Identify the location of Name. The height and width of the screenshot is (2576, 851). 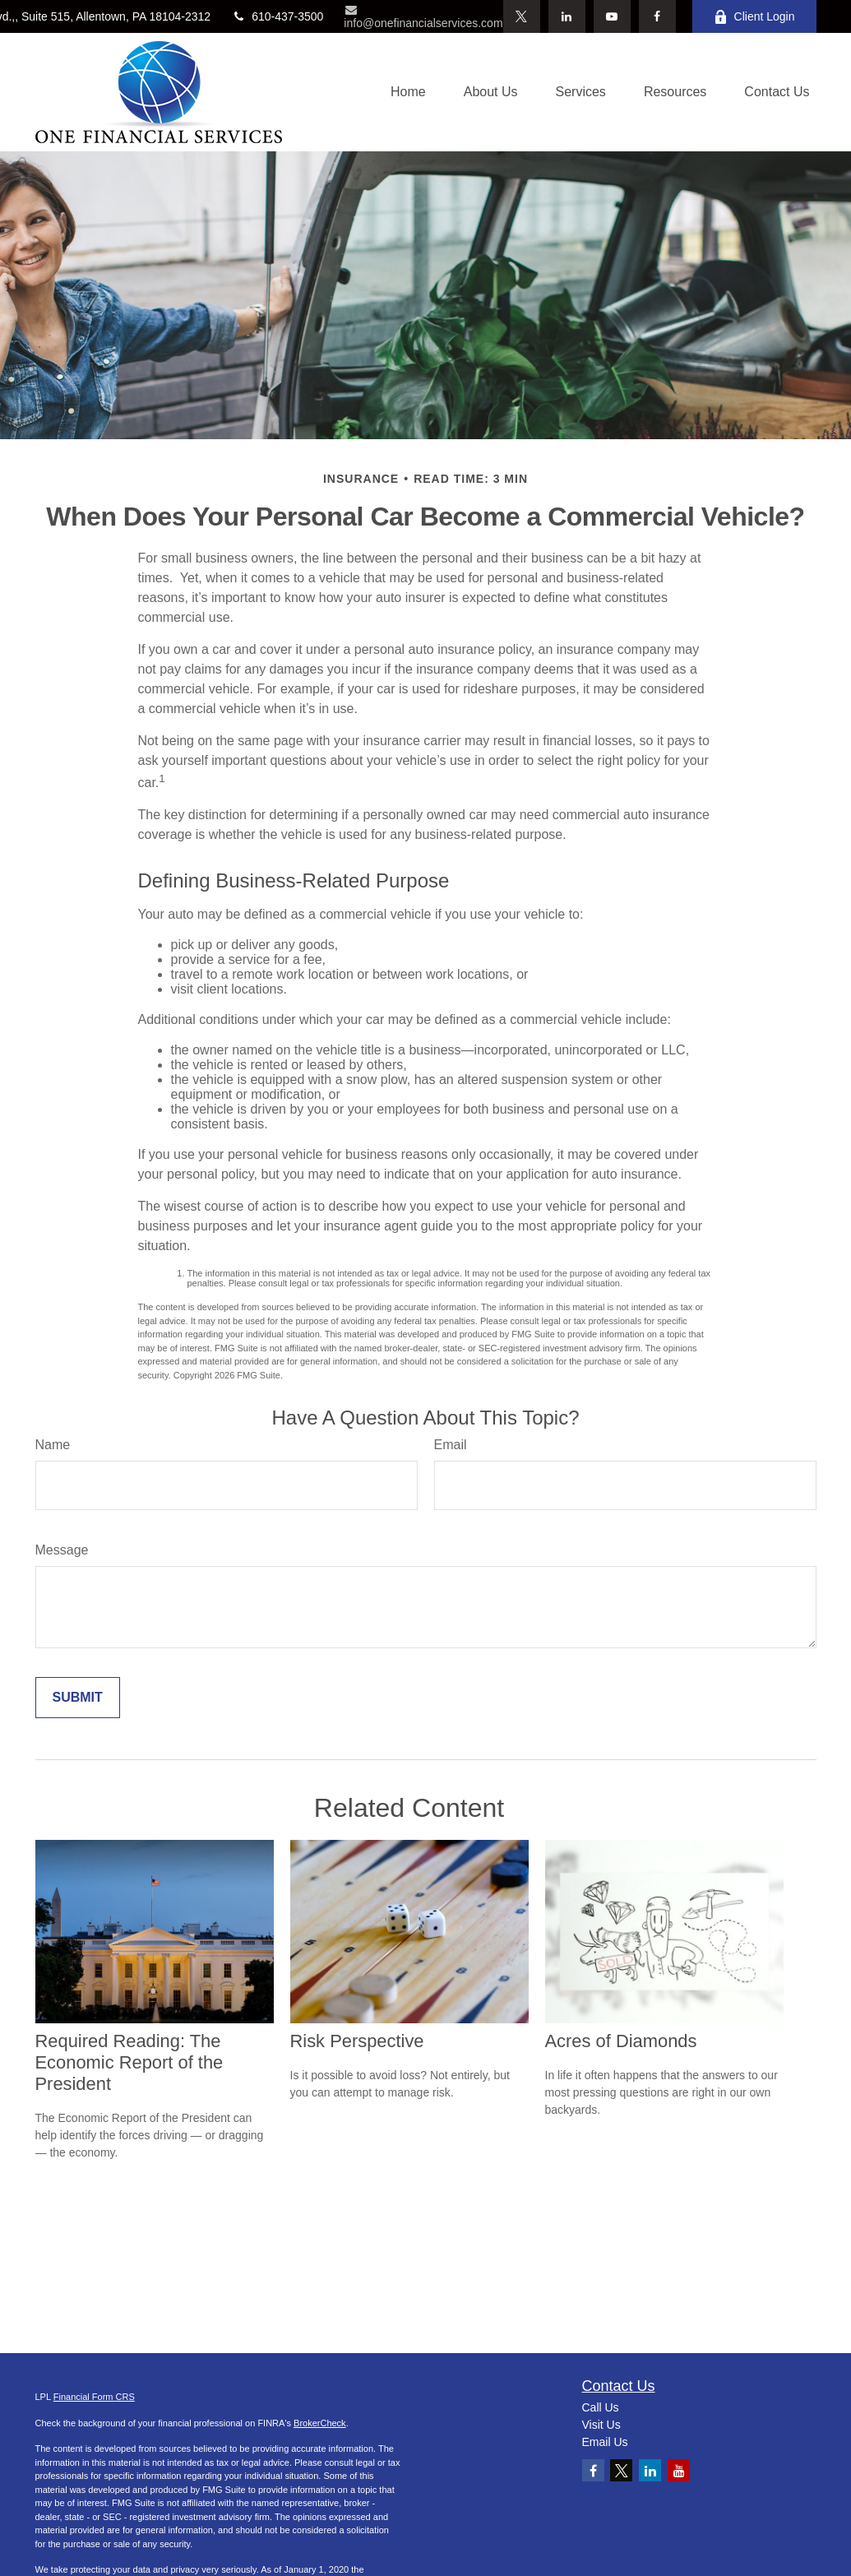
(53, 1445).